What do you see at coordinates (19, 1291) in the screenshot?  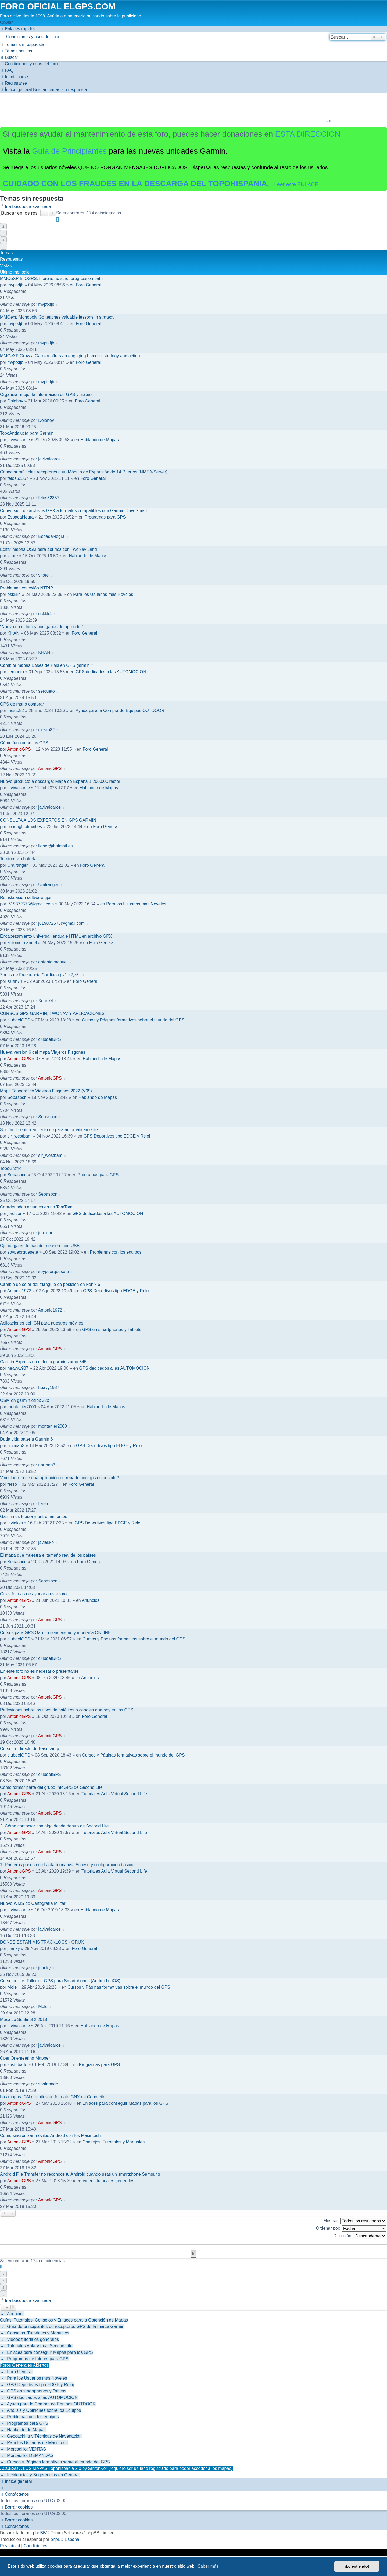 I see `Antonio1972` at bounding box center [19, 1291].